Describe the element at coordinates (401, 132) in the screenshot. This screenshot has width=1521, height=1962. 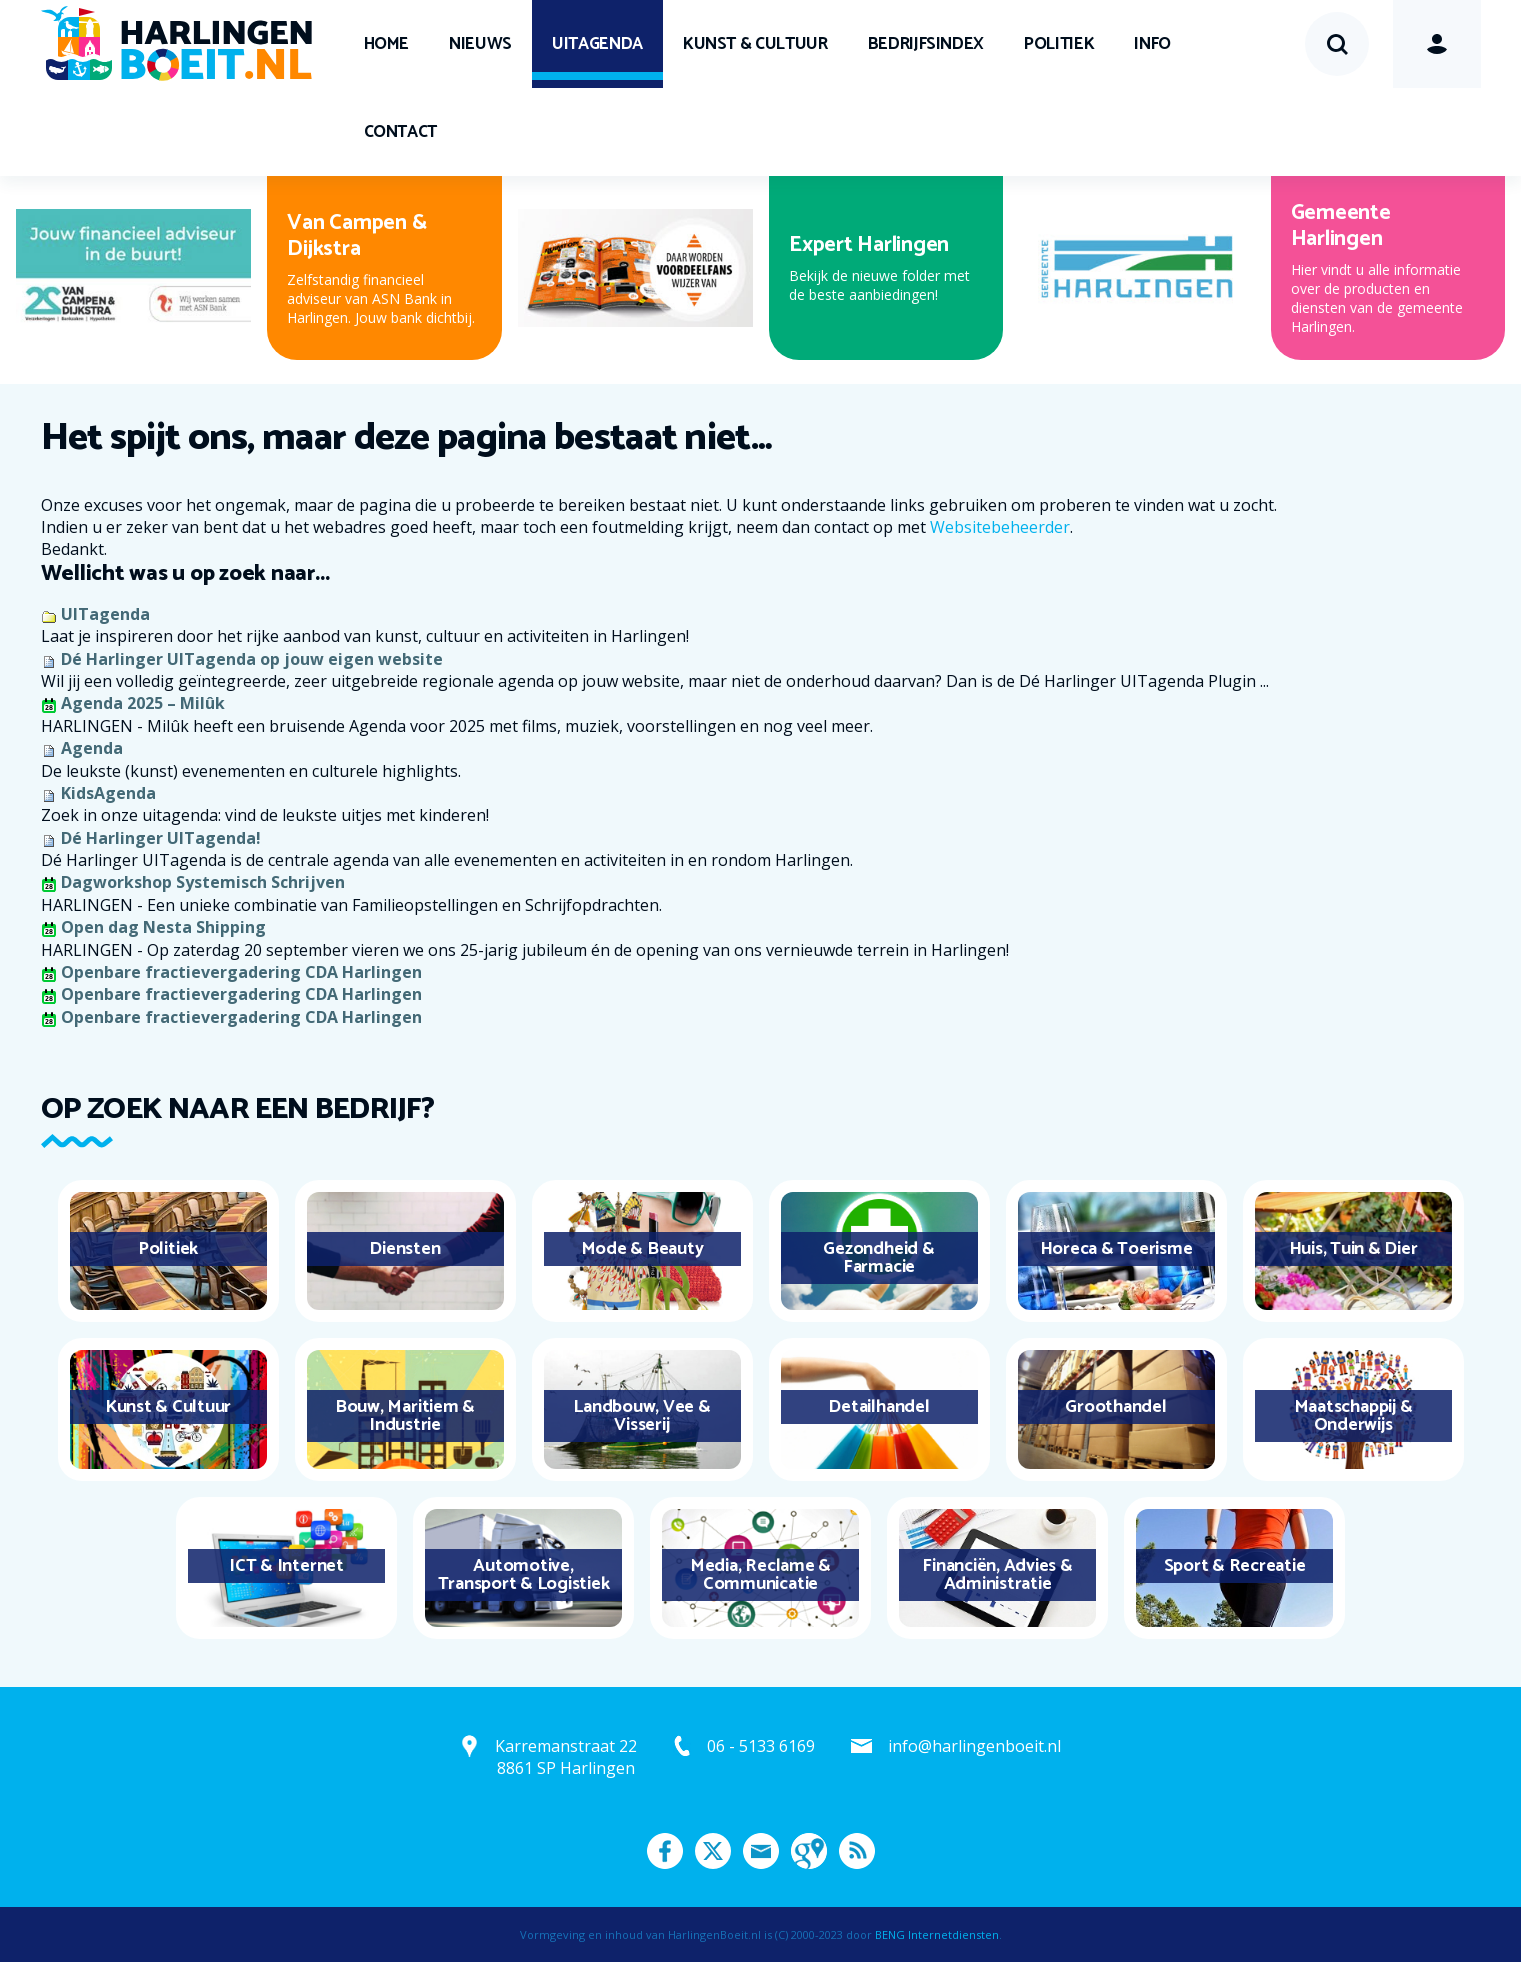
I see `Contact` at that location.